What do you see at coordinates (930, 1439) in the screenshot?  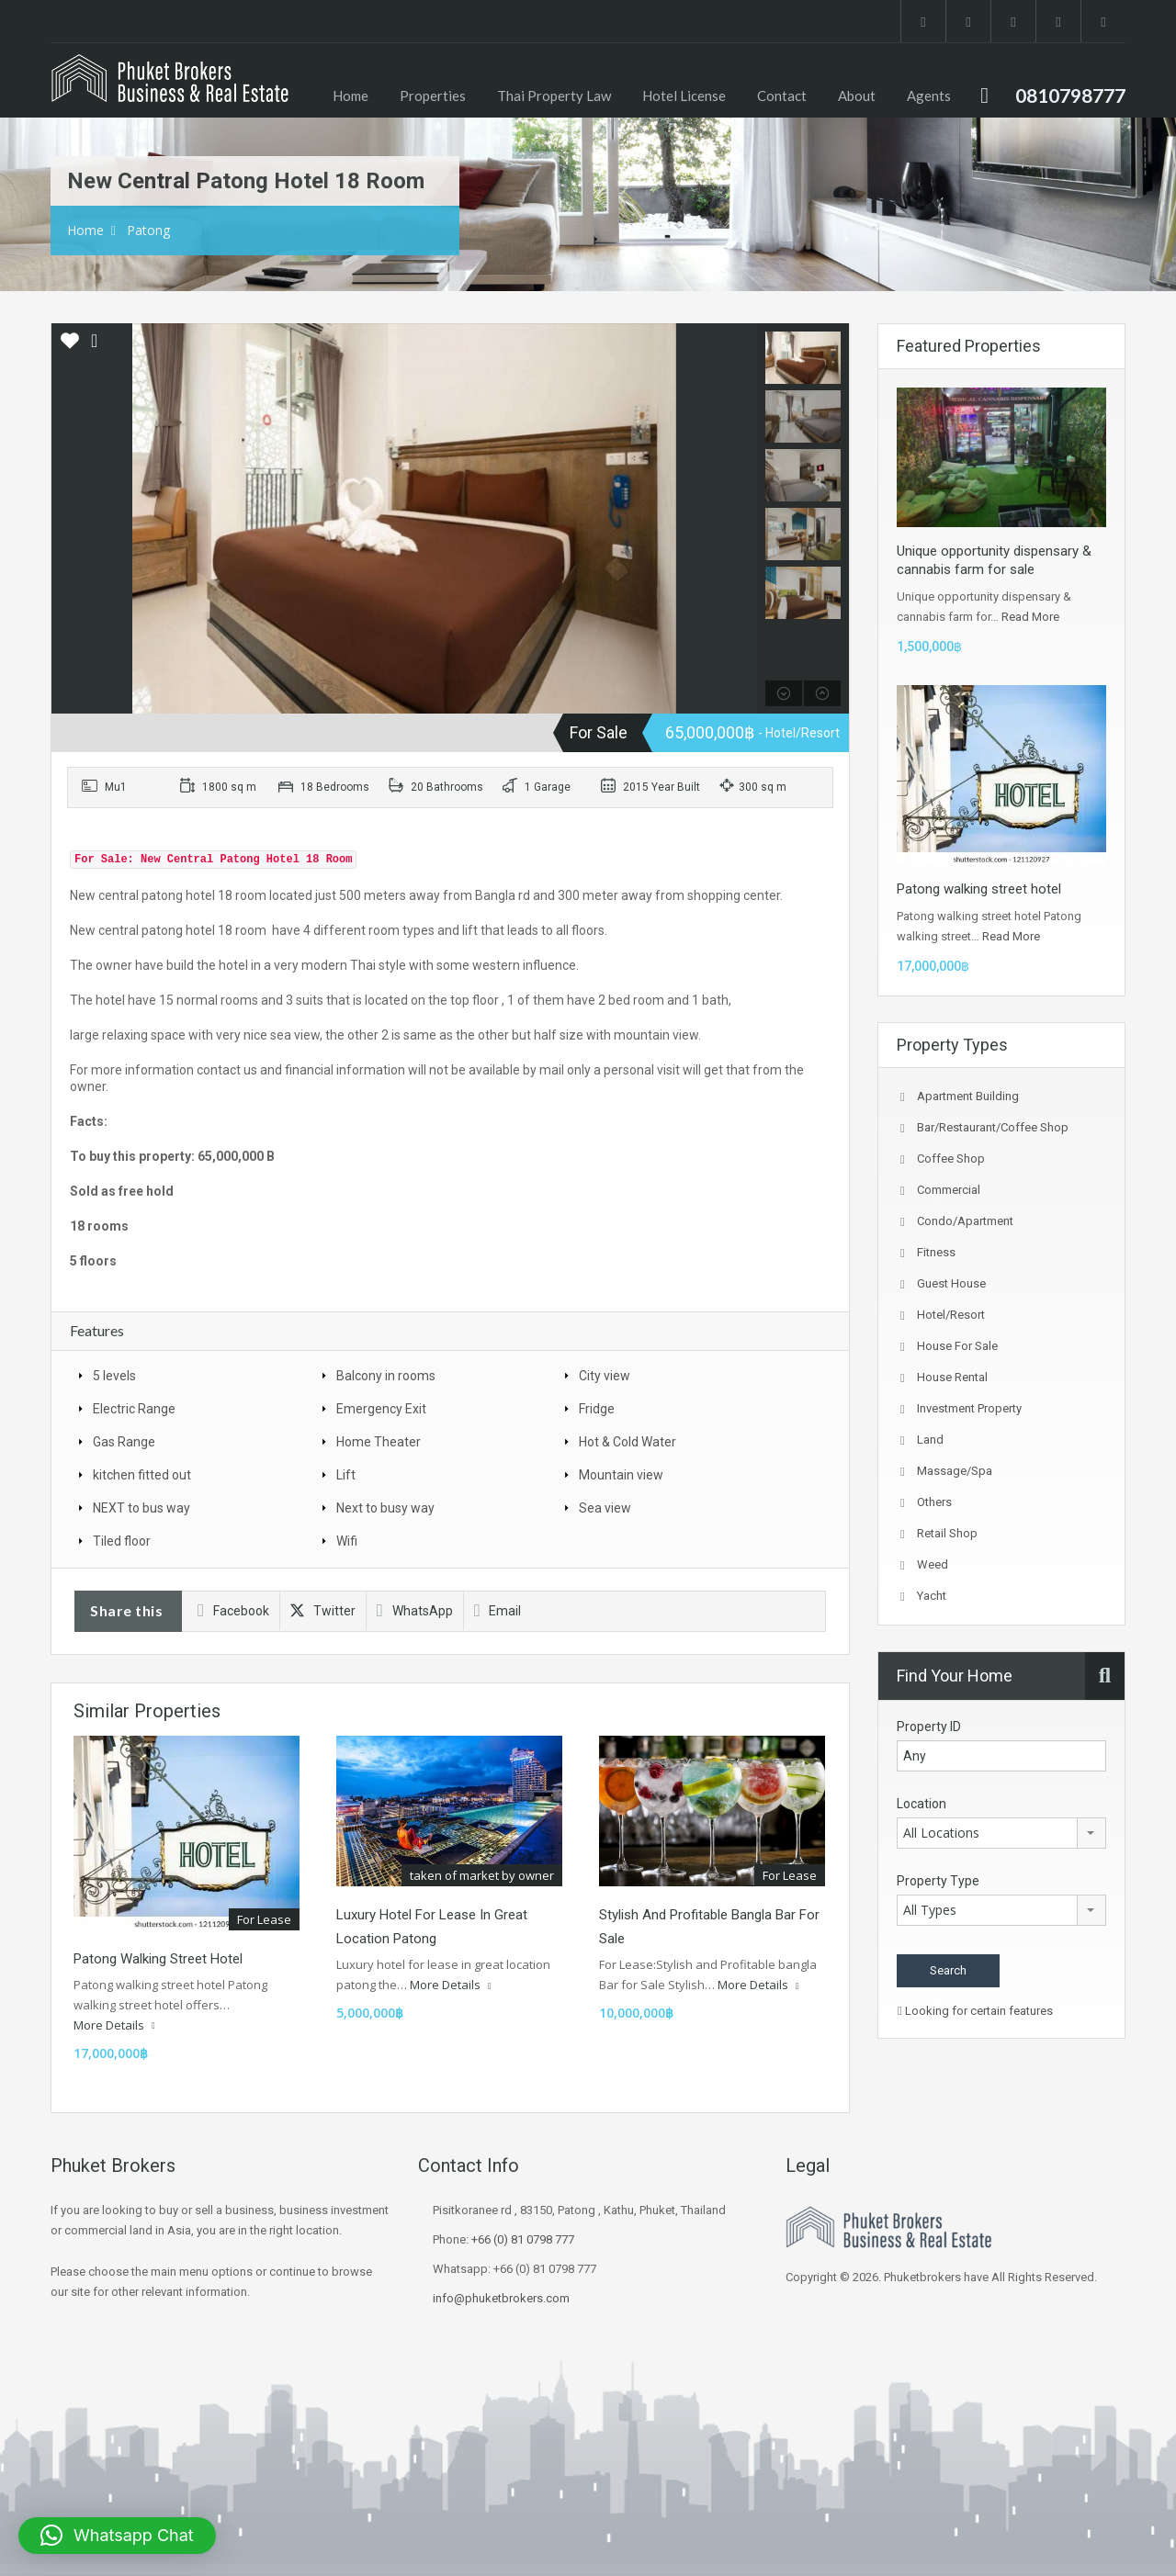 I see `Land` at bounding box center [930, 1439].